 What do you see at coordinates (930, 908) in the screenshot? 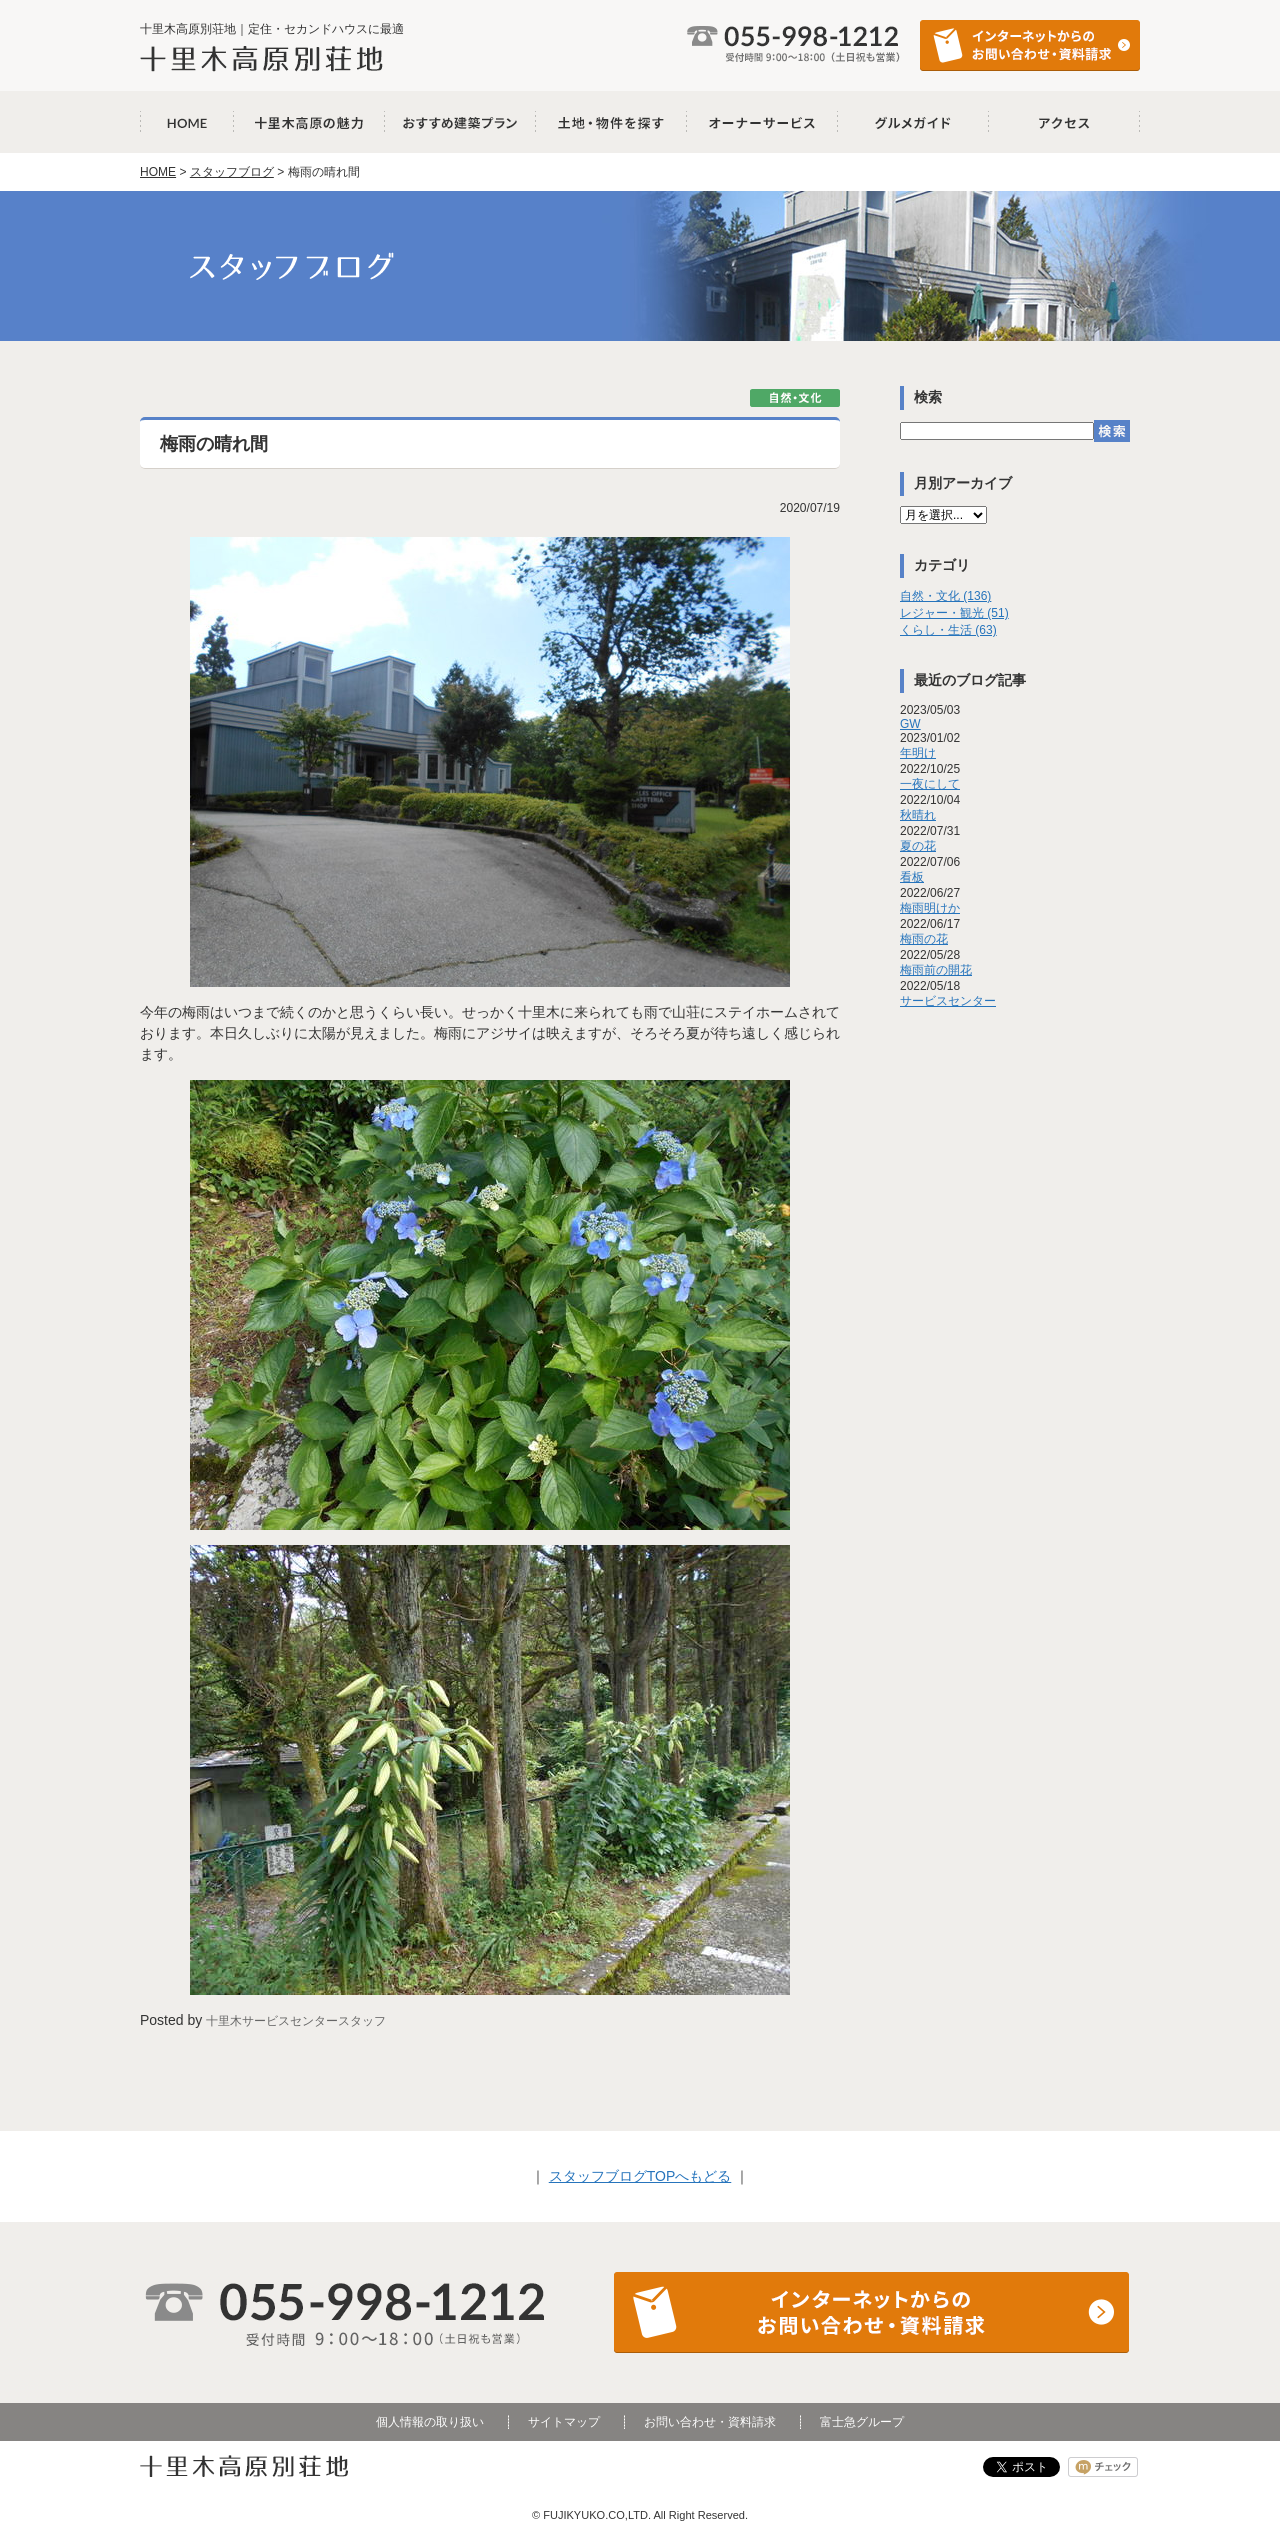
I see `梅雨明けか` at bounding box center [930, 908].